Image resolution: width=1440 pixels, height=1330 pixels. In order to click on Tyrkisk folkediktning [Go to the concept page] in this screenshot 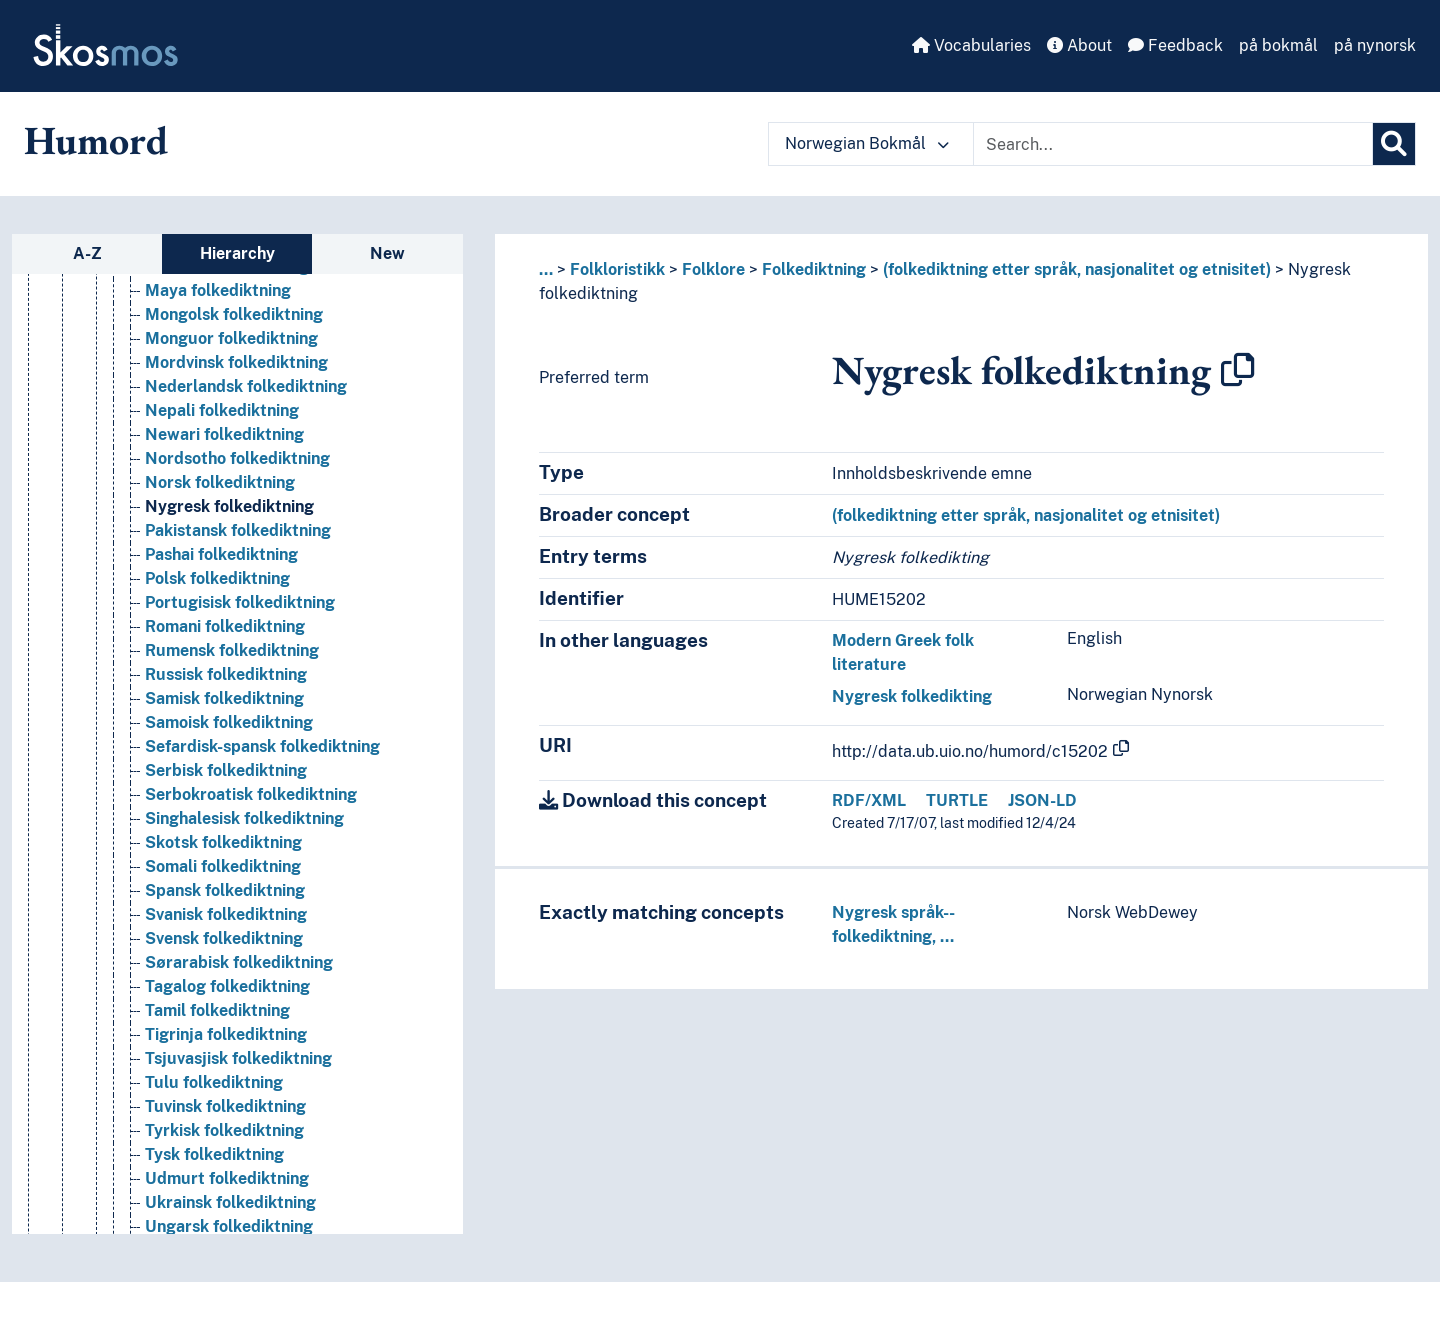, I will do `click(224, 1209)`.